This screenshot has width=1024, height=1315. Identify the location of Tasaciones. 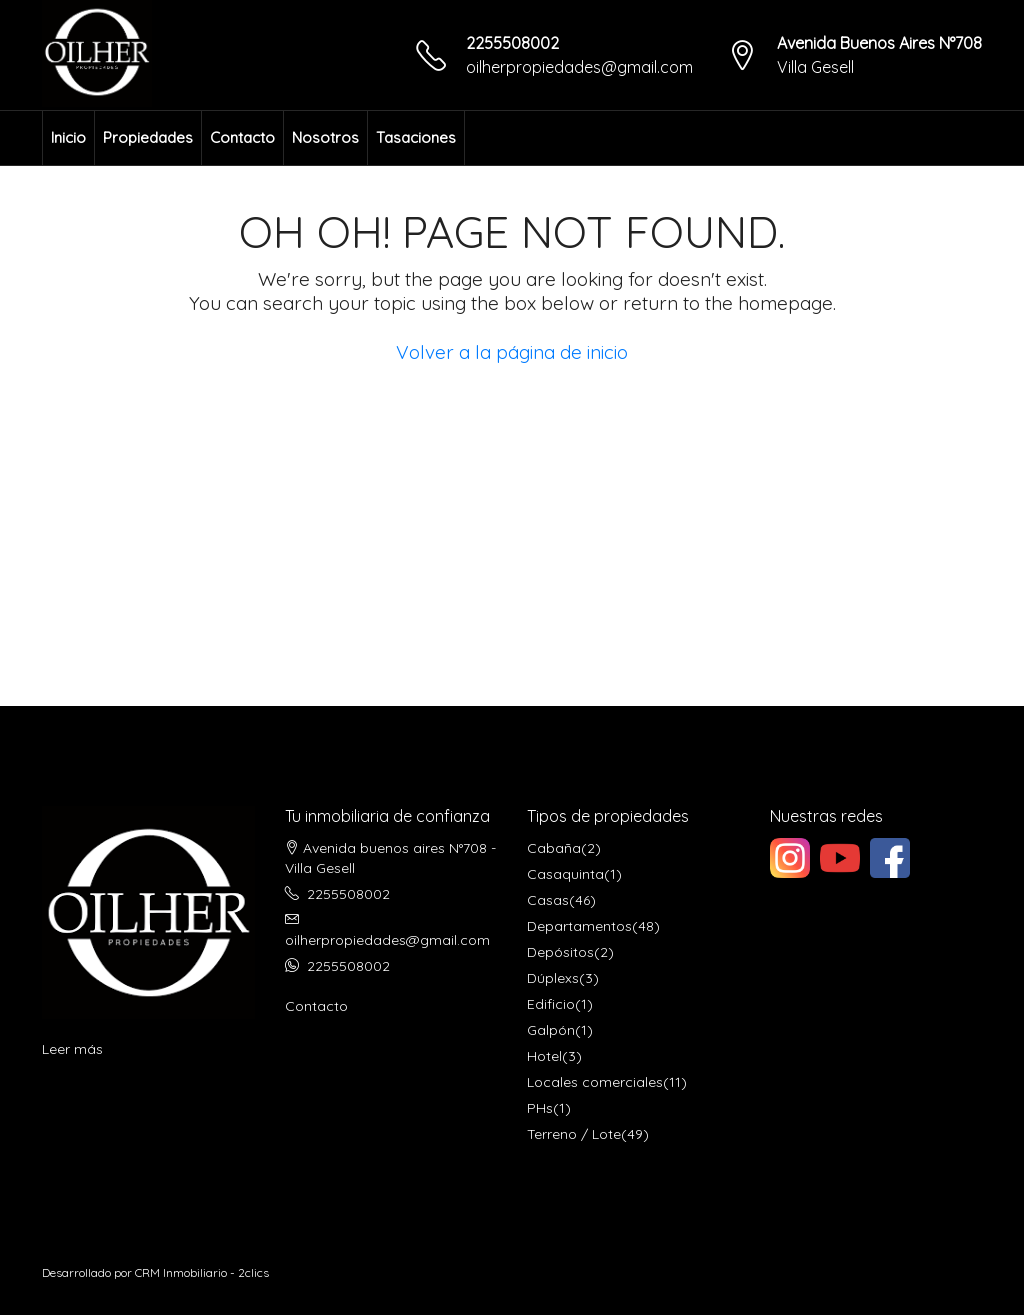
(416, 137).